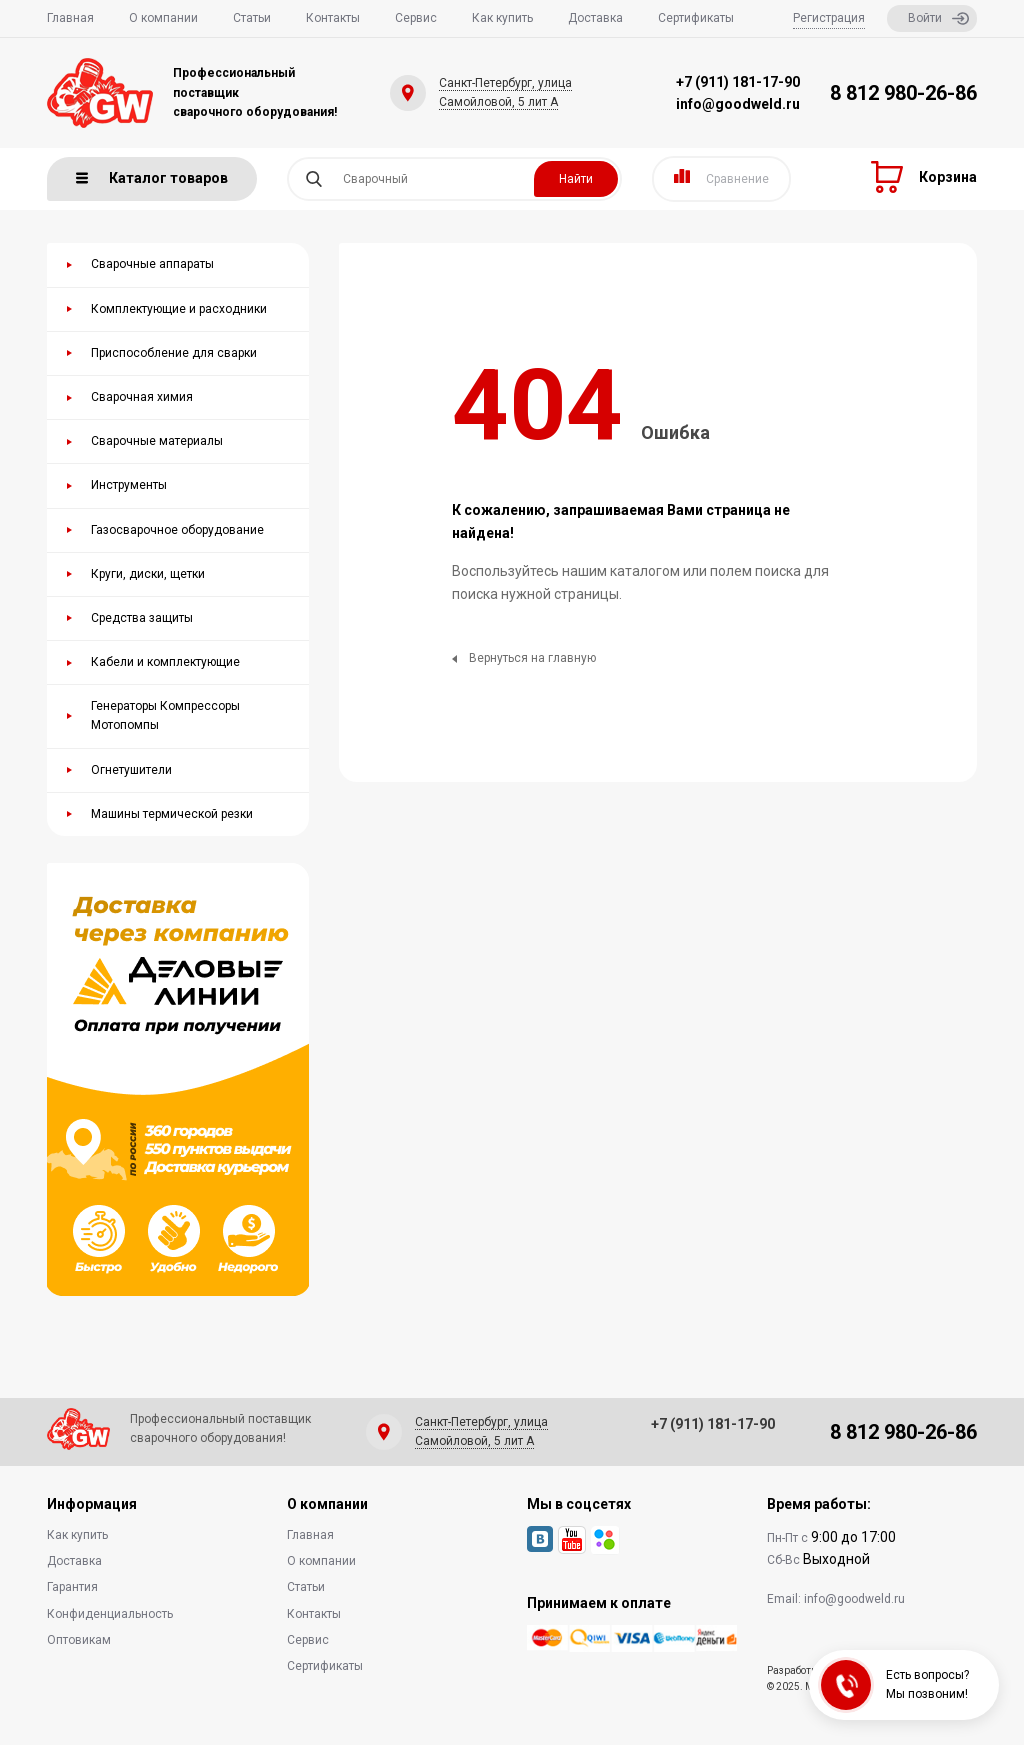 The height and width of the screenshot is (1745, 1024). I want to click on Комплектующие и расходники, so click(179, 309).